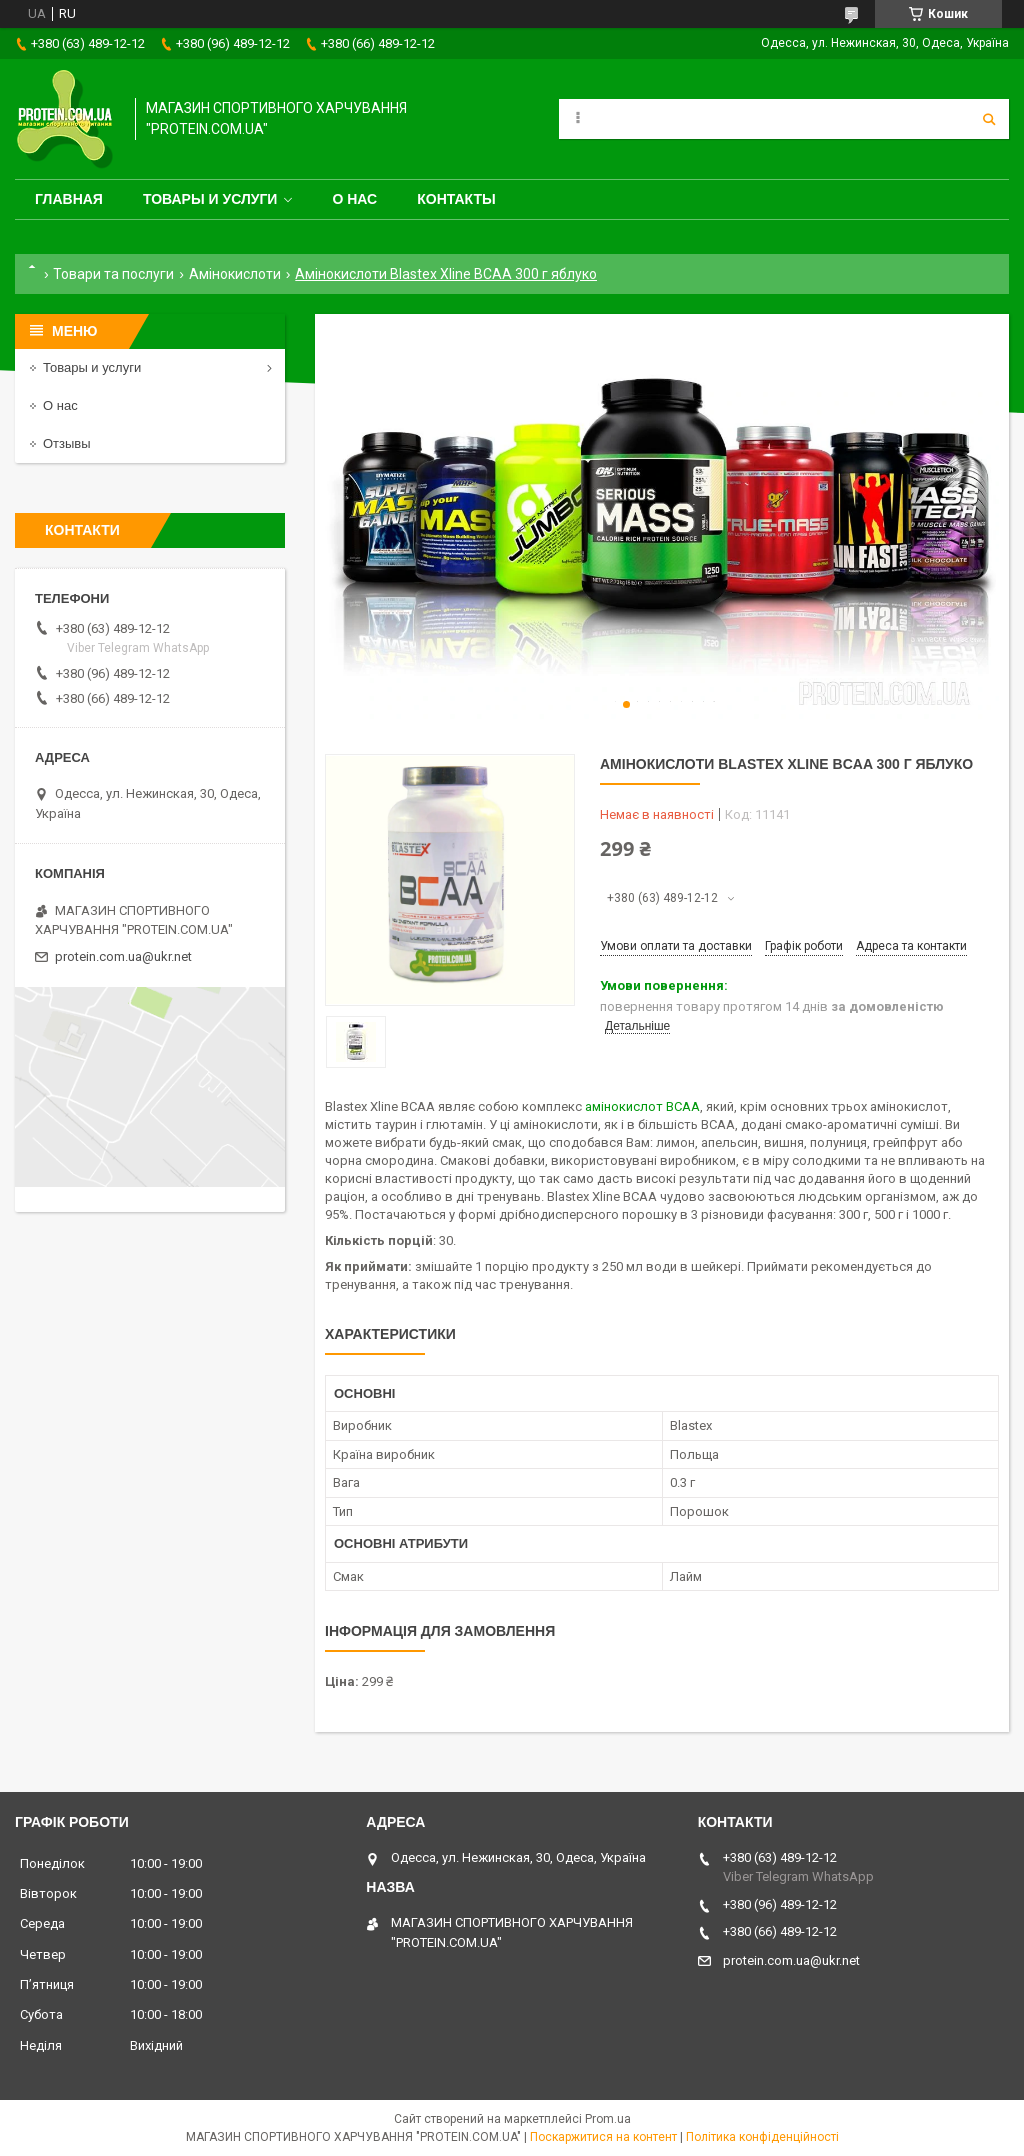  What do you see at coordinates (210, 199) in the screenshot?
I see `Товары и услуги` at bounding box center [210, 199].